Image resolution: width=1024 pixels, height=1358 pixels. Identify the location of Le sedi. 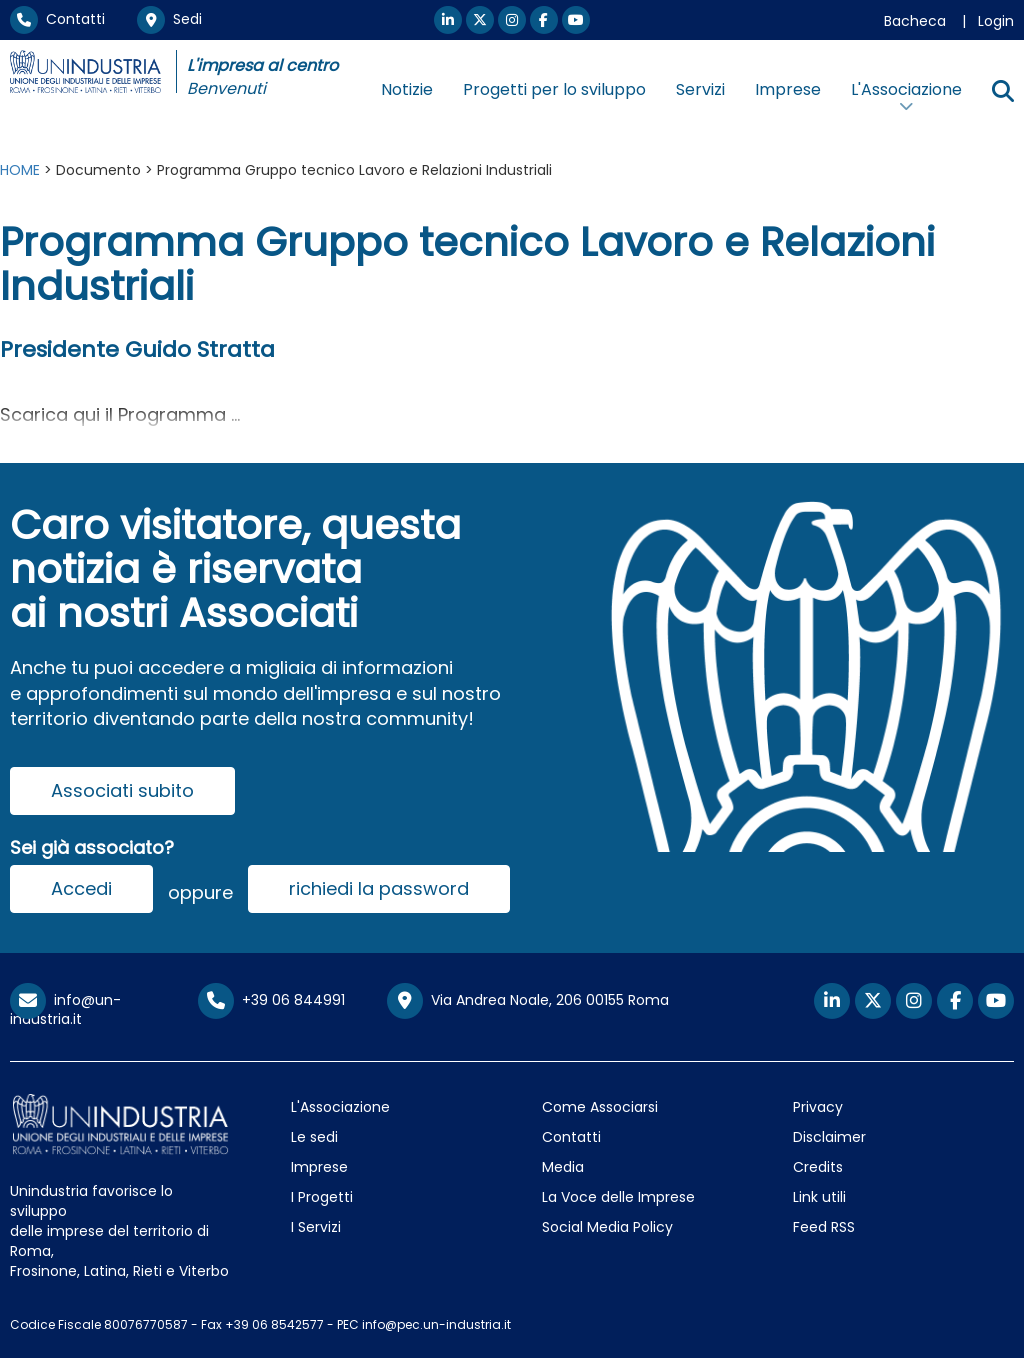
(314, 1137).